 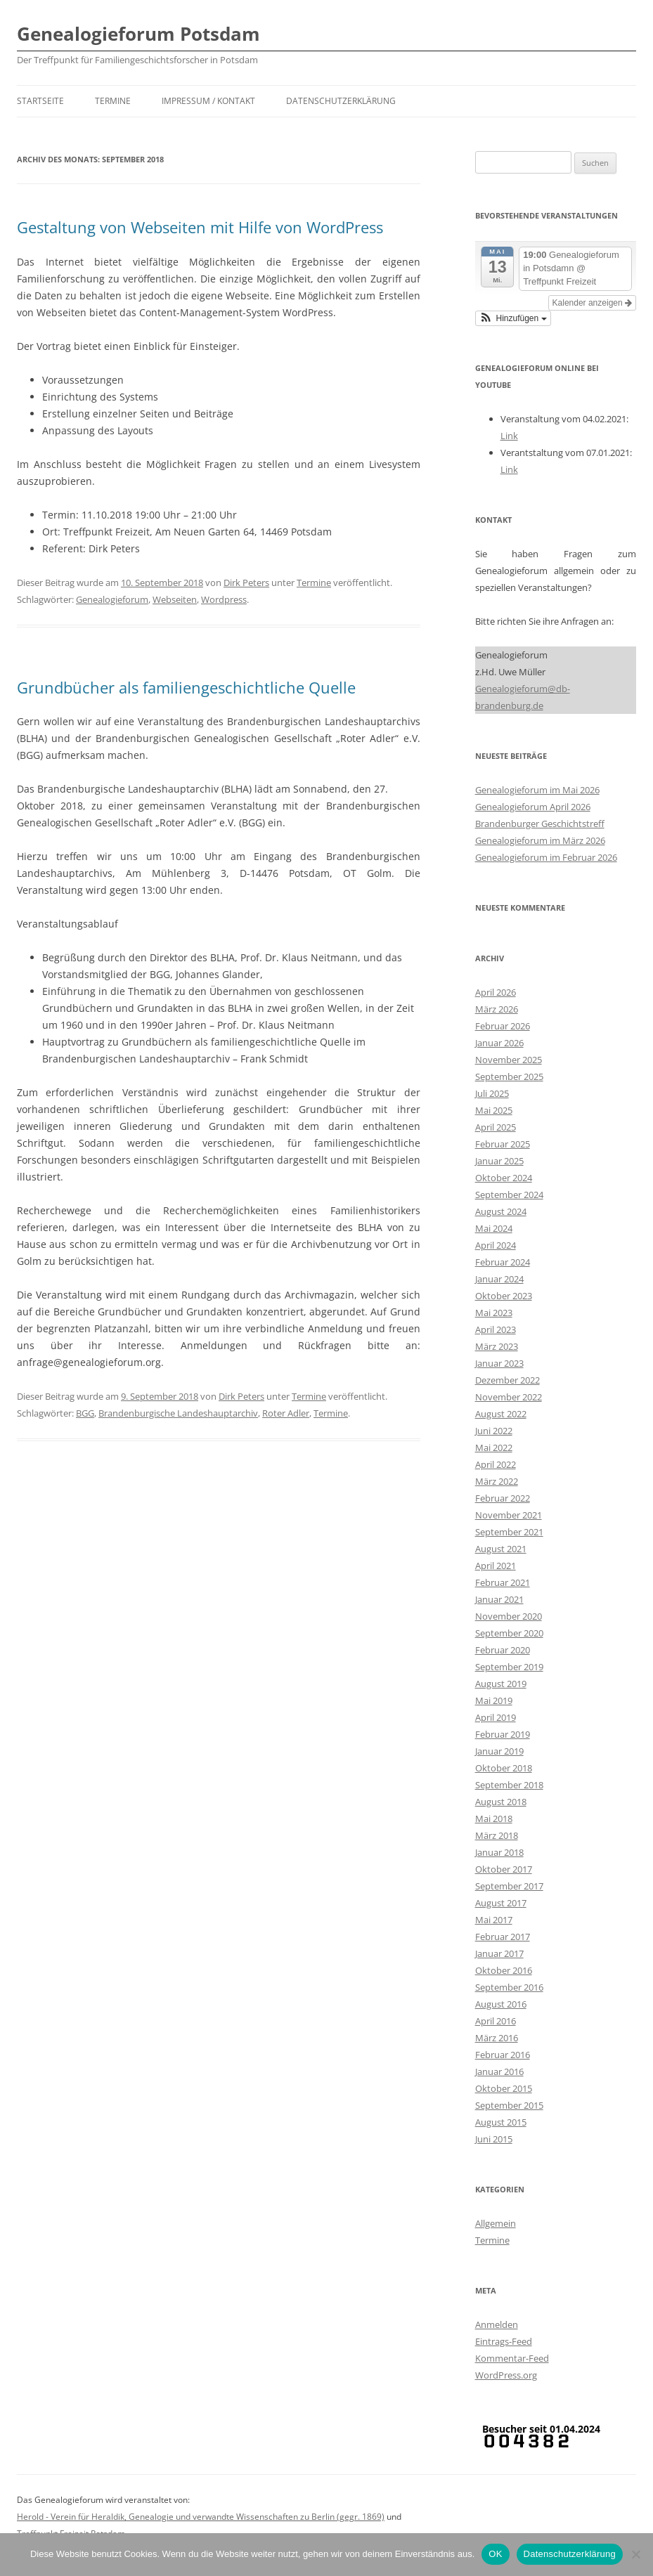 What do you see at coordinates (493, 2139) in the screenshot?
I see `Juni 2015` at bounding box center [493, 2139].